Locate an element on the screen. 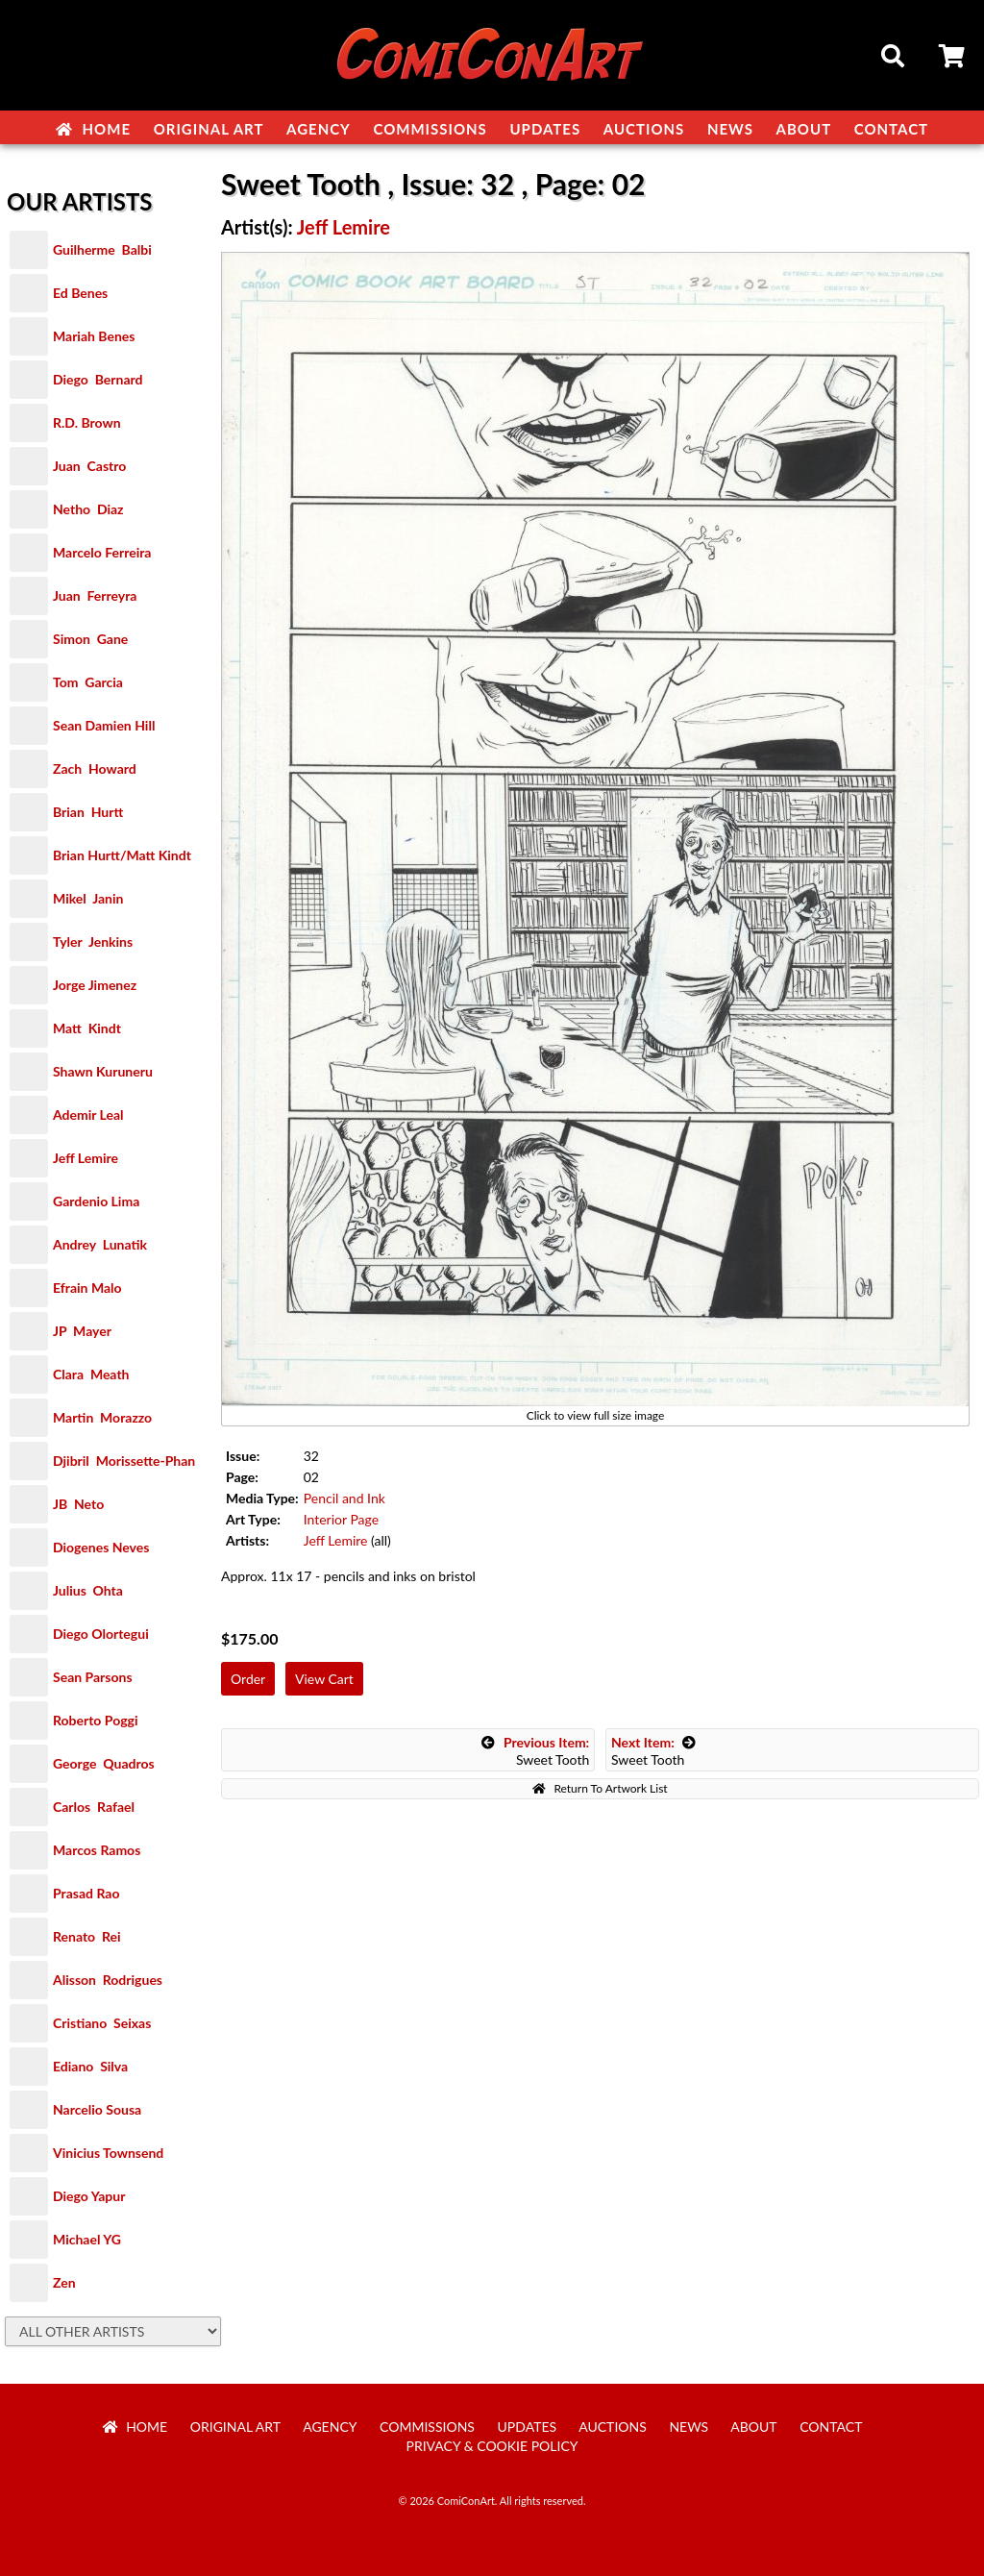  Jorge Jimenez is located at coordinates (94, 985).